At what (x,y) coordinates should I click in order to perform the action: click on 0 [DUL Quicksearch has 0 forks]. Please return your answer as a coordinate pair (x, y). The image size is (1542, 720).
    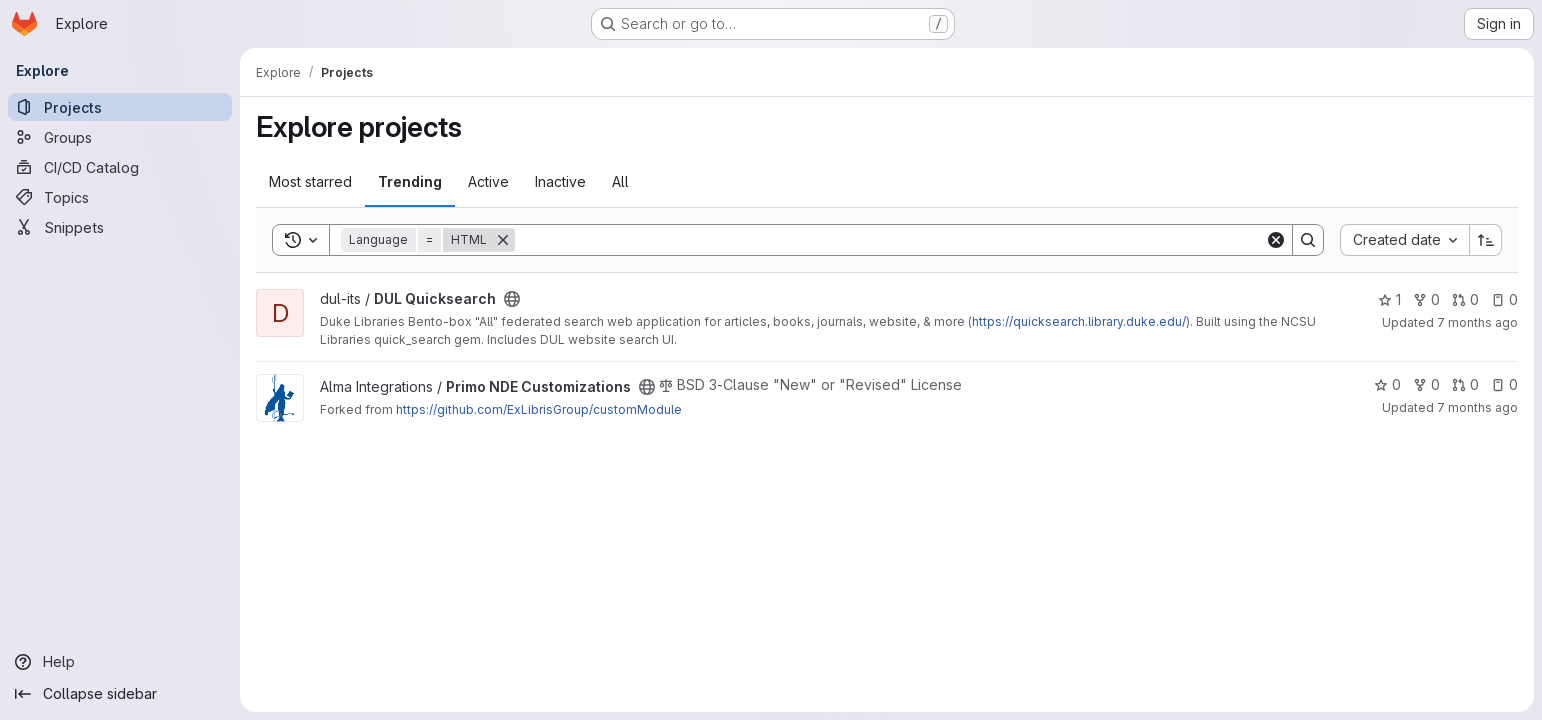
    Looking at the image, I should click on (1426, 299).